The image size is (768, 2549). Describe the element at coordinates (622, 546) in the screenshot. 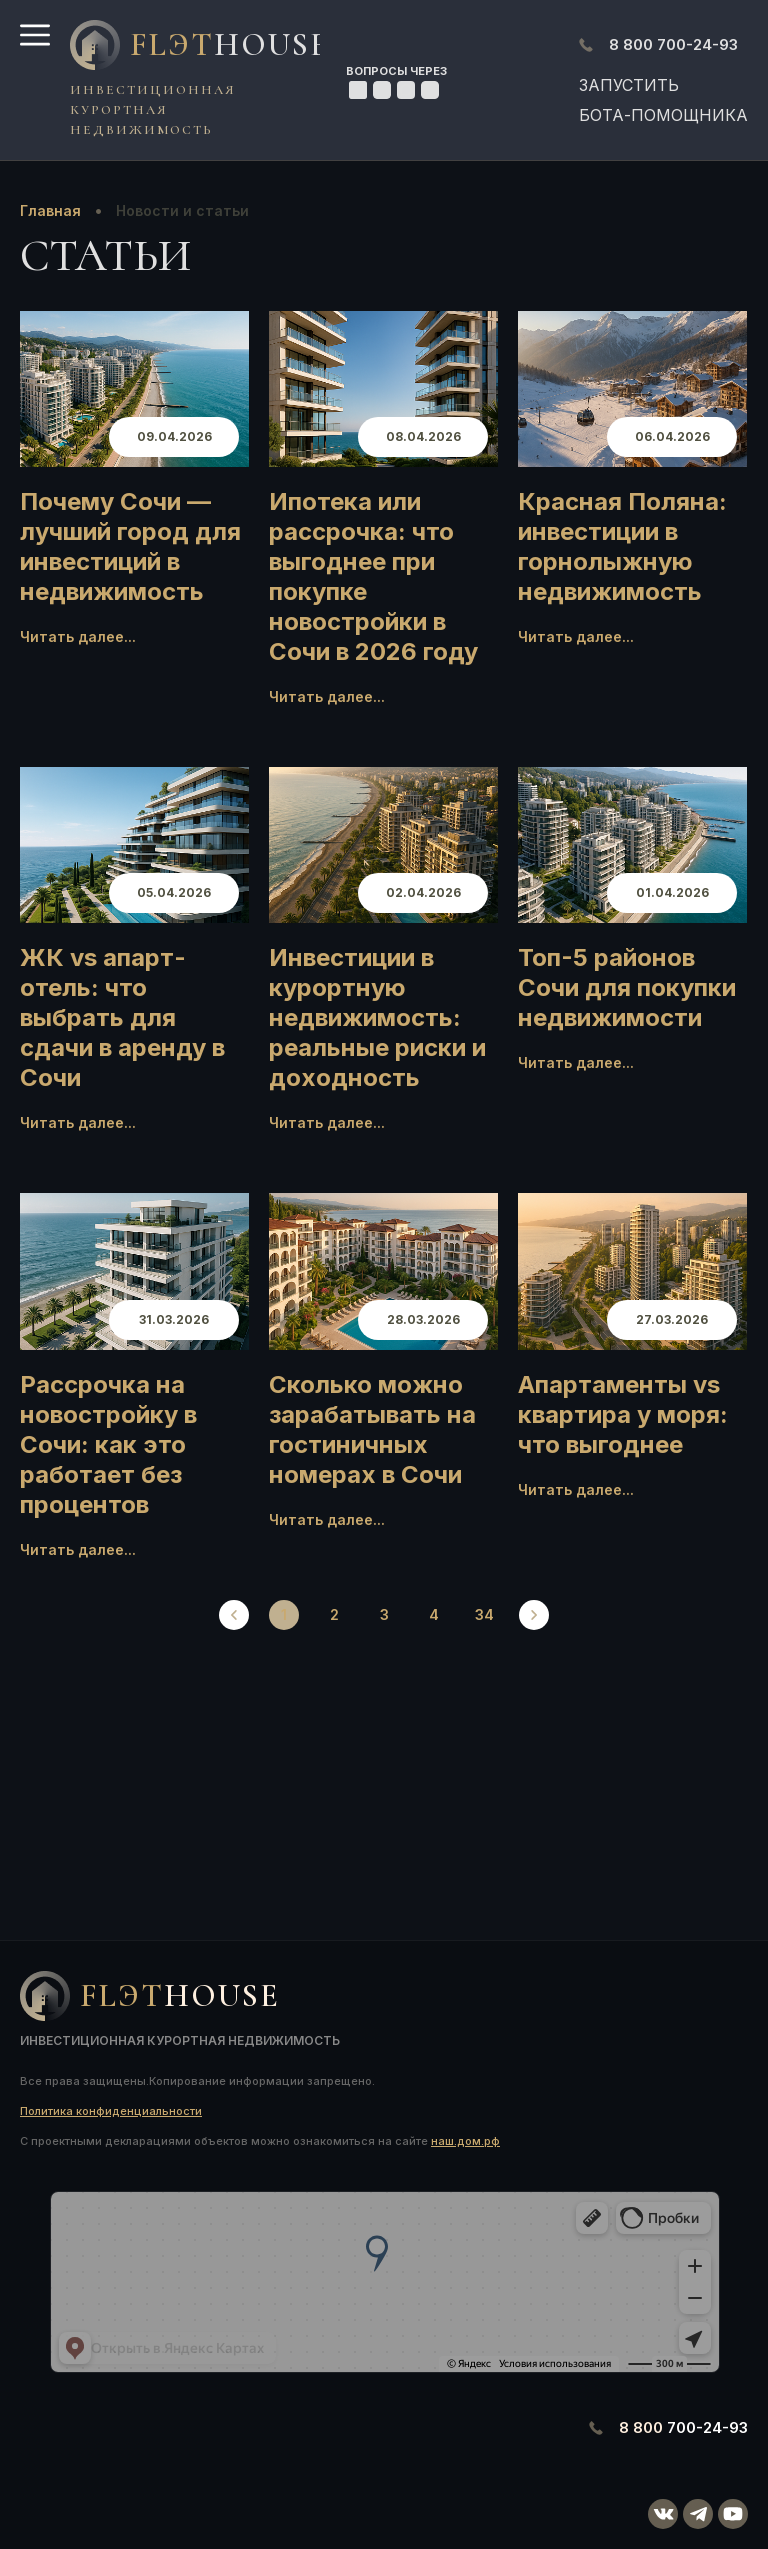

I see `Красная Поляна: инвестиции в горнолыжную недвижимость` at that location.